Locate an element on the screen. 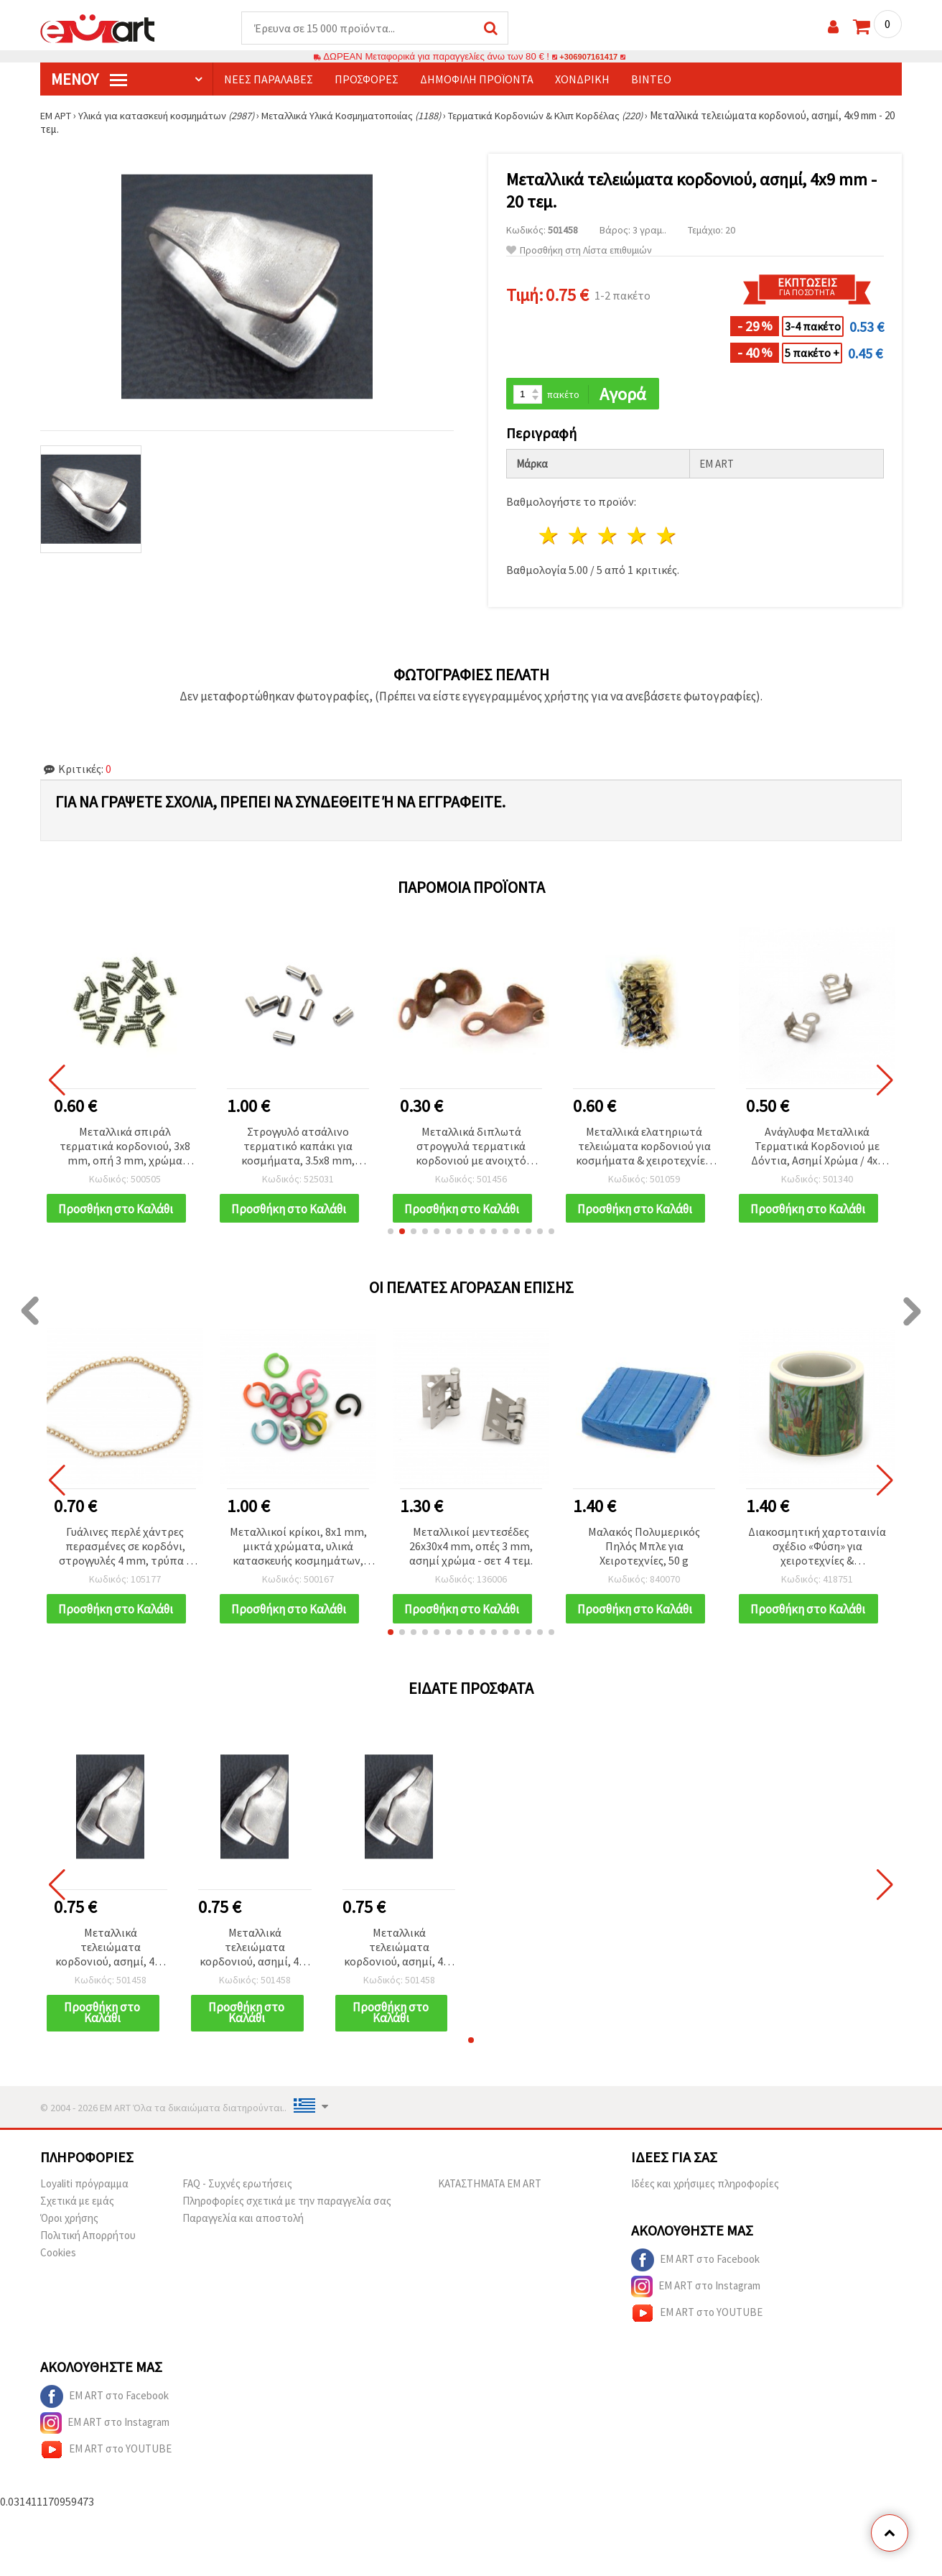 The image size is (942, 2576). Σχετικά με εμάς is located at coordinates (77, 2221).